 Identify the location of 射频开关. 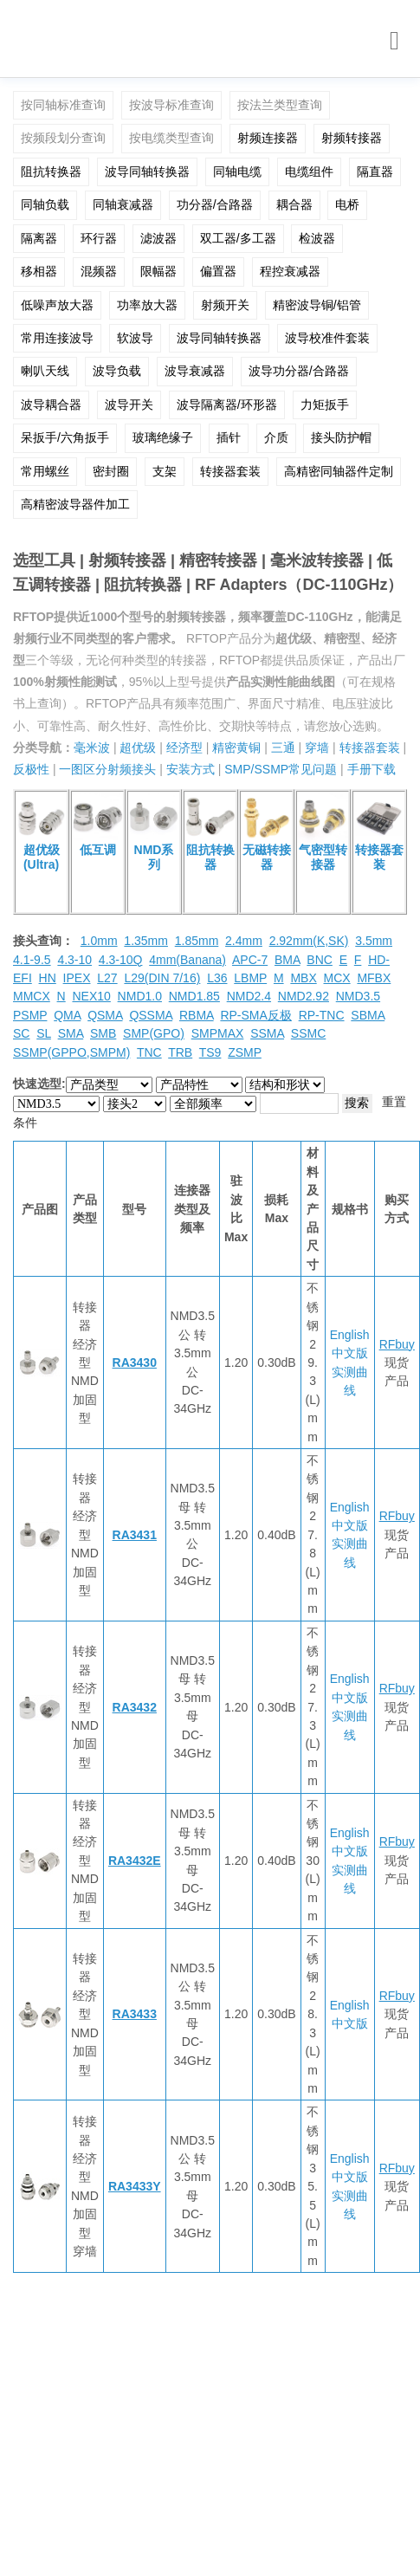
(225, 305).